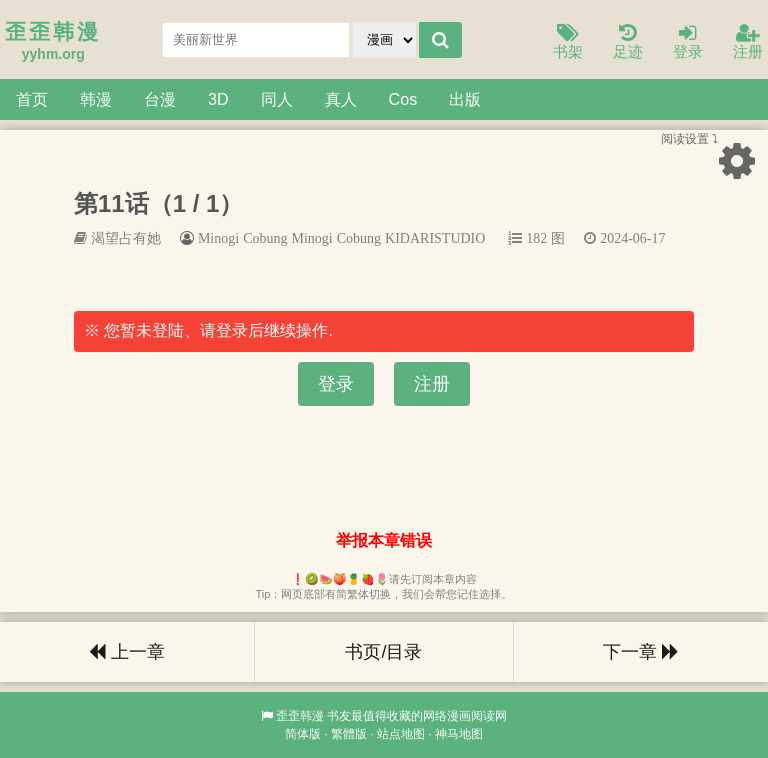 The height and width of the screenshot is (758, 768). Describe the element at coordinates (303, 734) in the screenshot. I see `简体版` at that location.